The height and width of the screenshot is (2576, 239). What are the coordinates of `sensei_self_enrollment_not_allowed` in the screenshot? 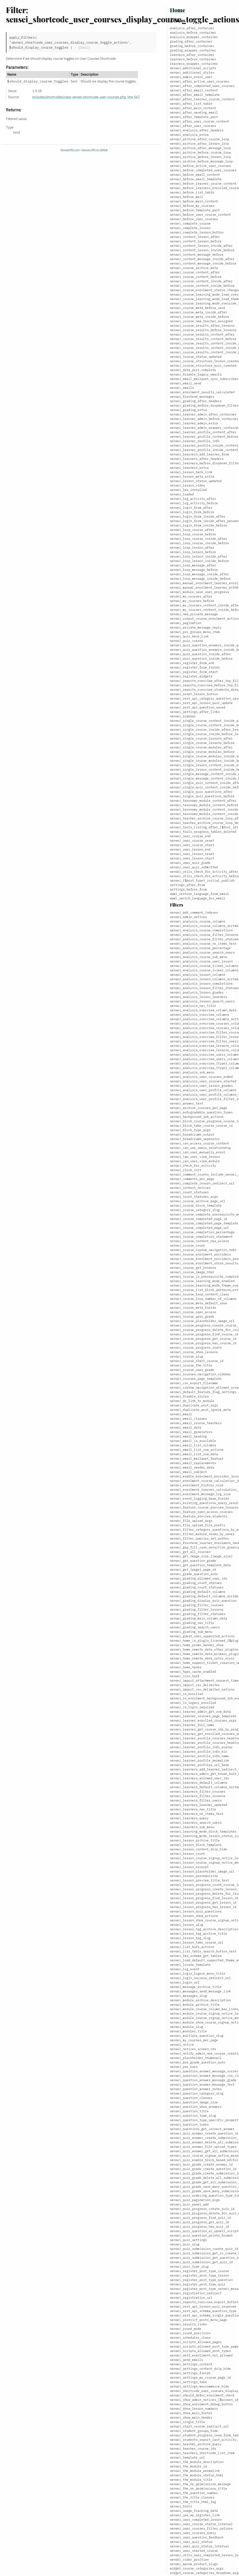 It's located at (201, 2355).